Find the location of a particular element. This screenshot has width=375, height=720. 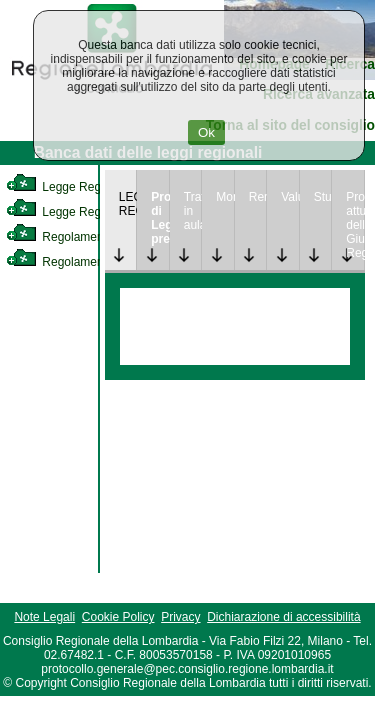

Valutazione [link] is located at coordinates (290, 197).